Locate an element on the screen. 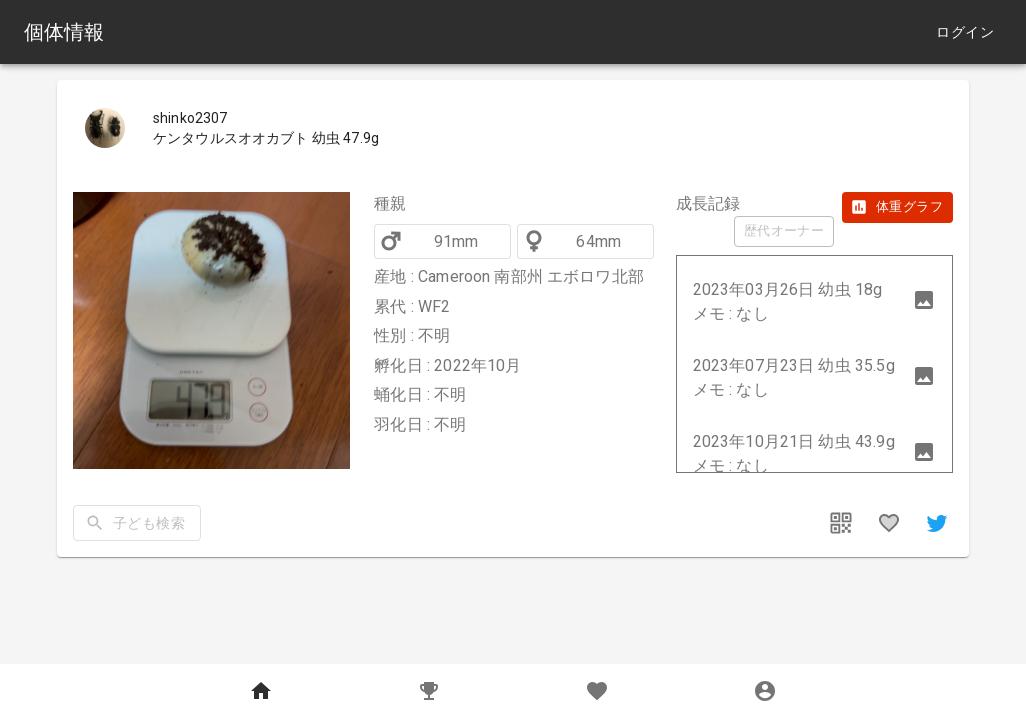  [Home] is located at coordinates (261, 692).